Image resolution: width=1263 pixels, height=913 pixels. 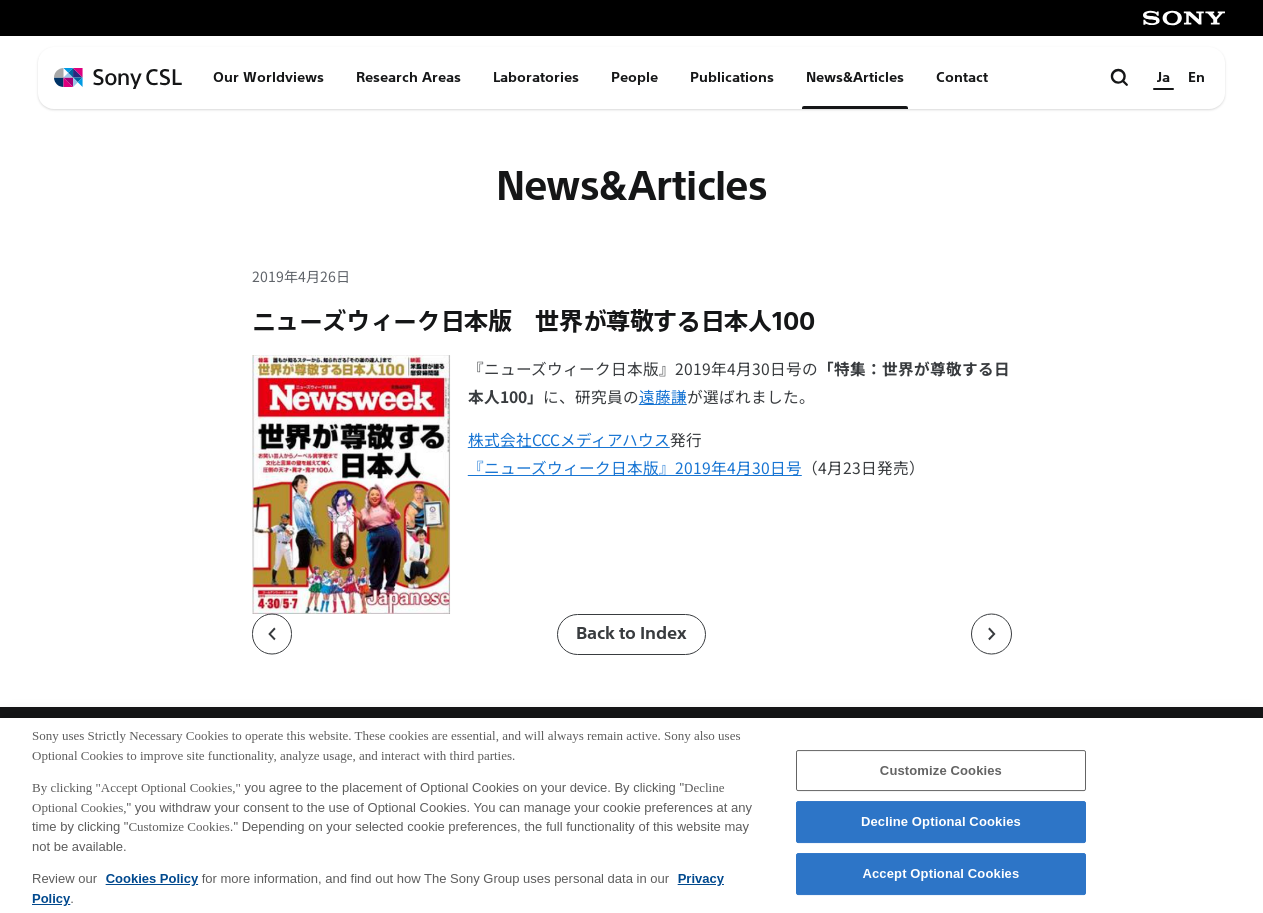 I want to click on 株式会社CCCメディアハウス, so click(x=569, y=439).